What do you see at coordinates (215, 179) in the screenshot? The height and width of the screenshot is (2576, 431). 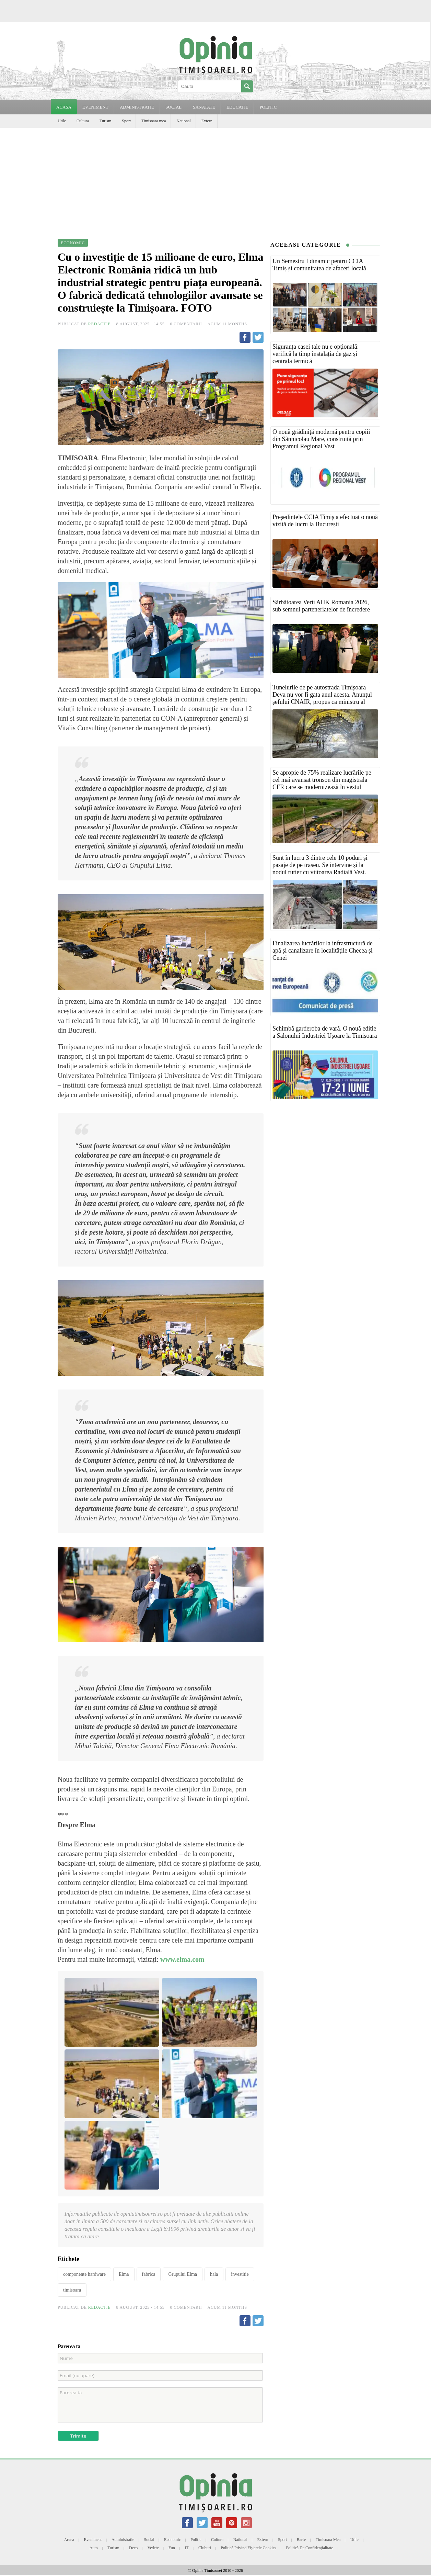 I see `[Advertisement]` at bounding box center [215, 179].